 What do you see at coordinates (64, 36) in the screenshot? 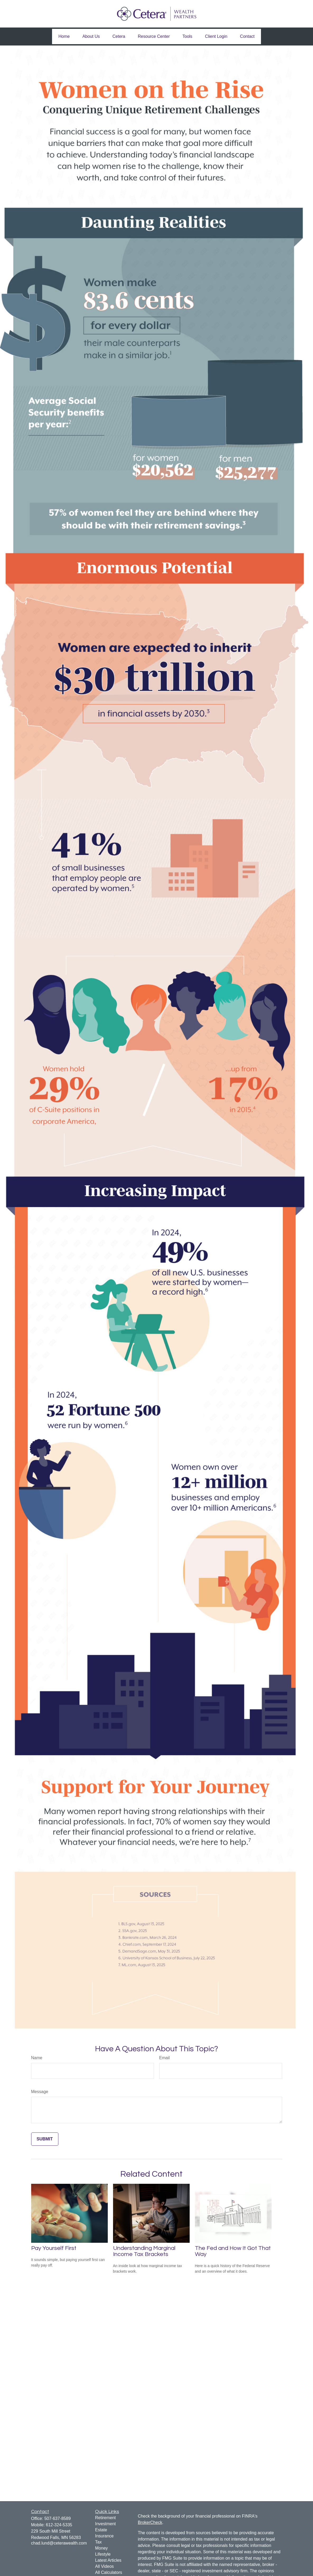
I see `[button]` at bounding box center [64, 36].